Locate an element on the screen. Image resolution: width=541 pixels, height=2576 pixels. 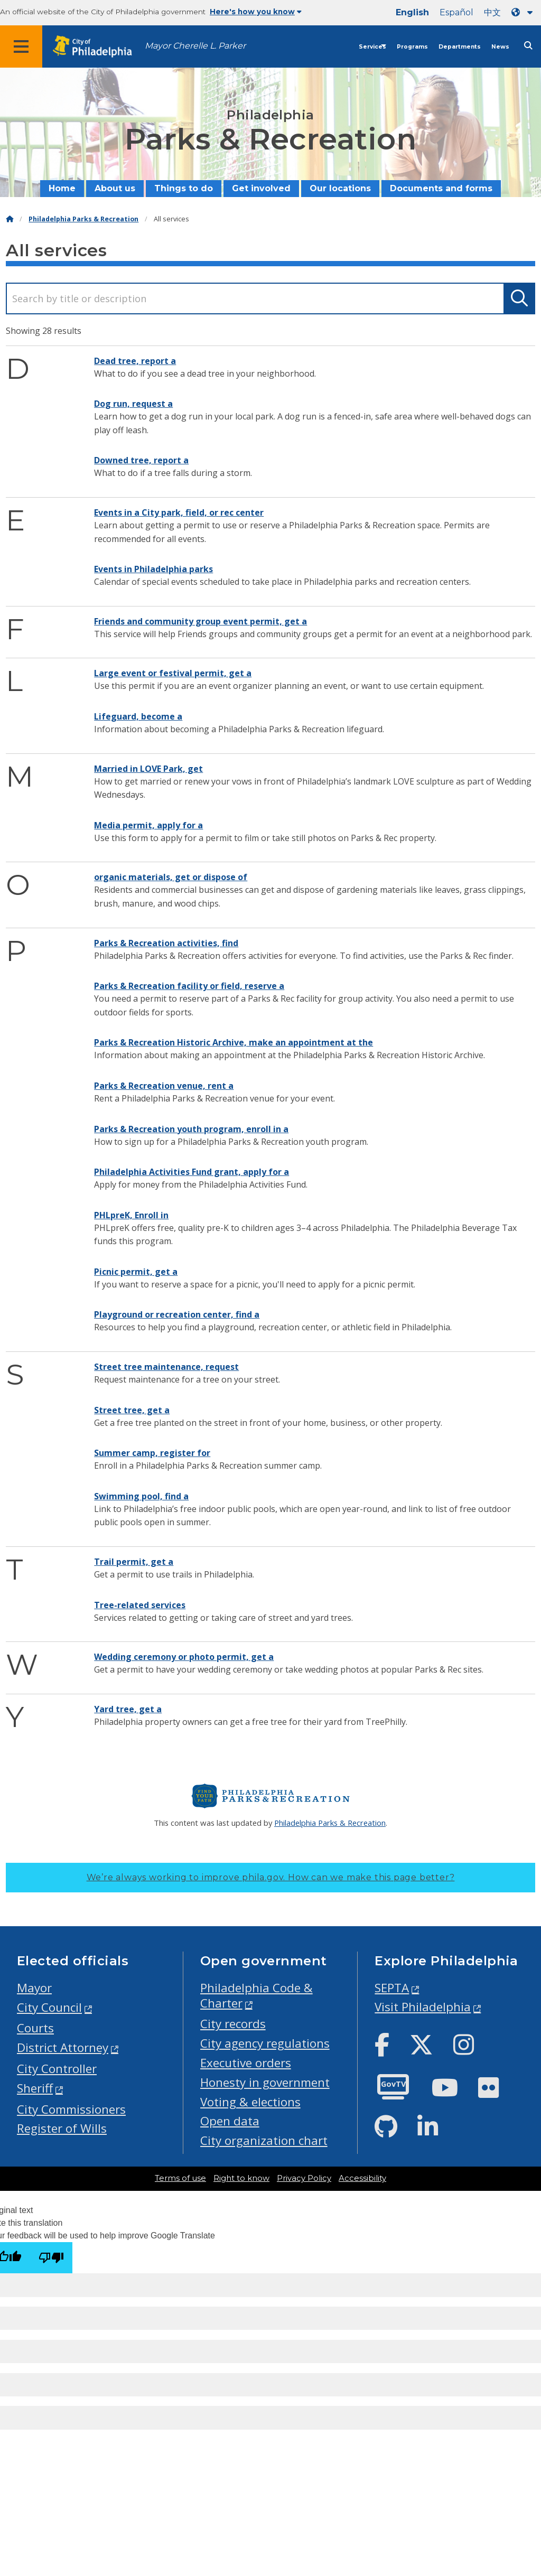
Here's how you know is located at coordinates (256, 11).